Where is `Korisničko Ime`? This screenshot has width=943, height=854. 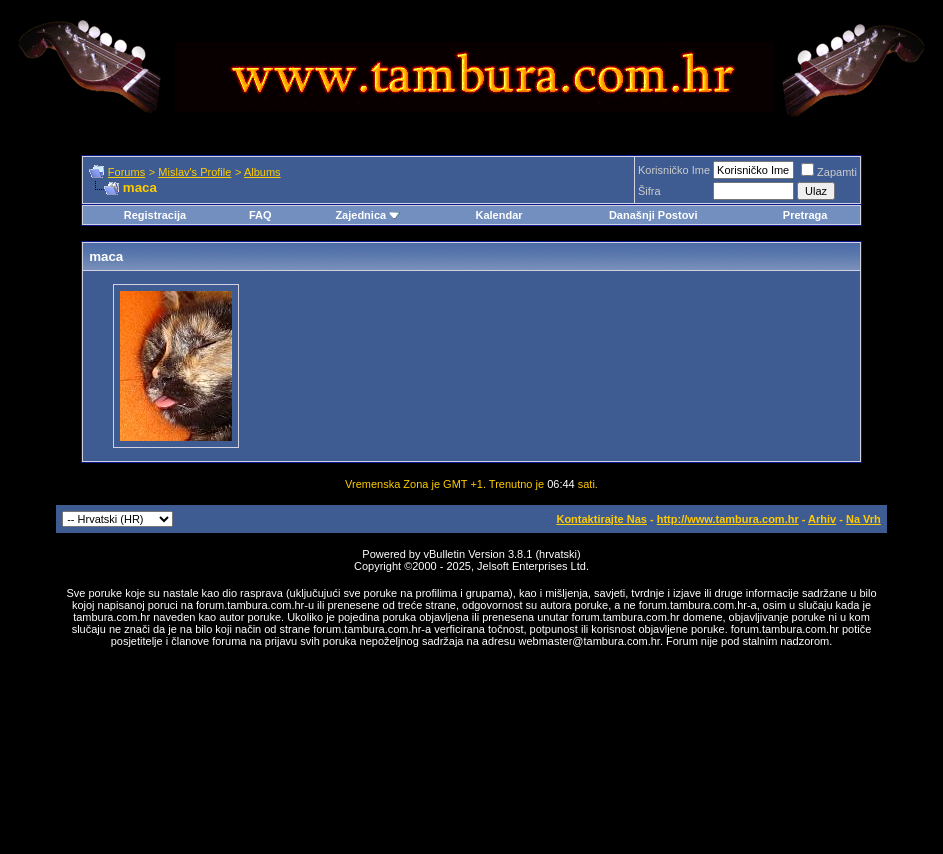
Korisničko Ime is located at coordinates (674, 170).